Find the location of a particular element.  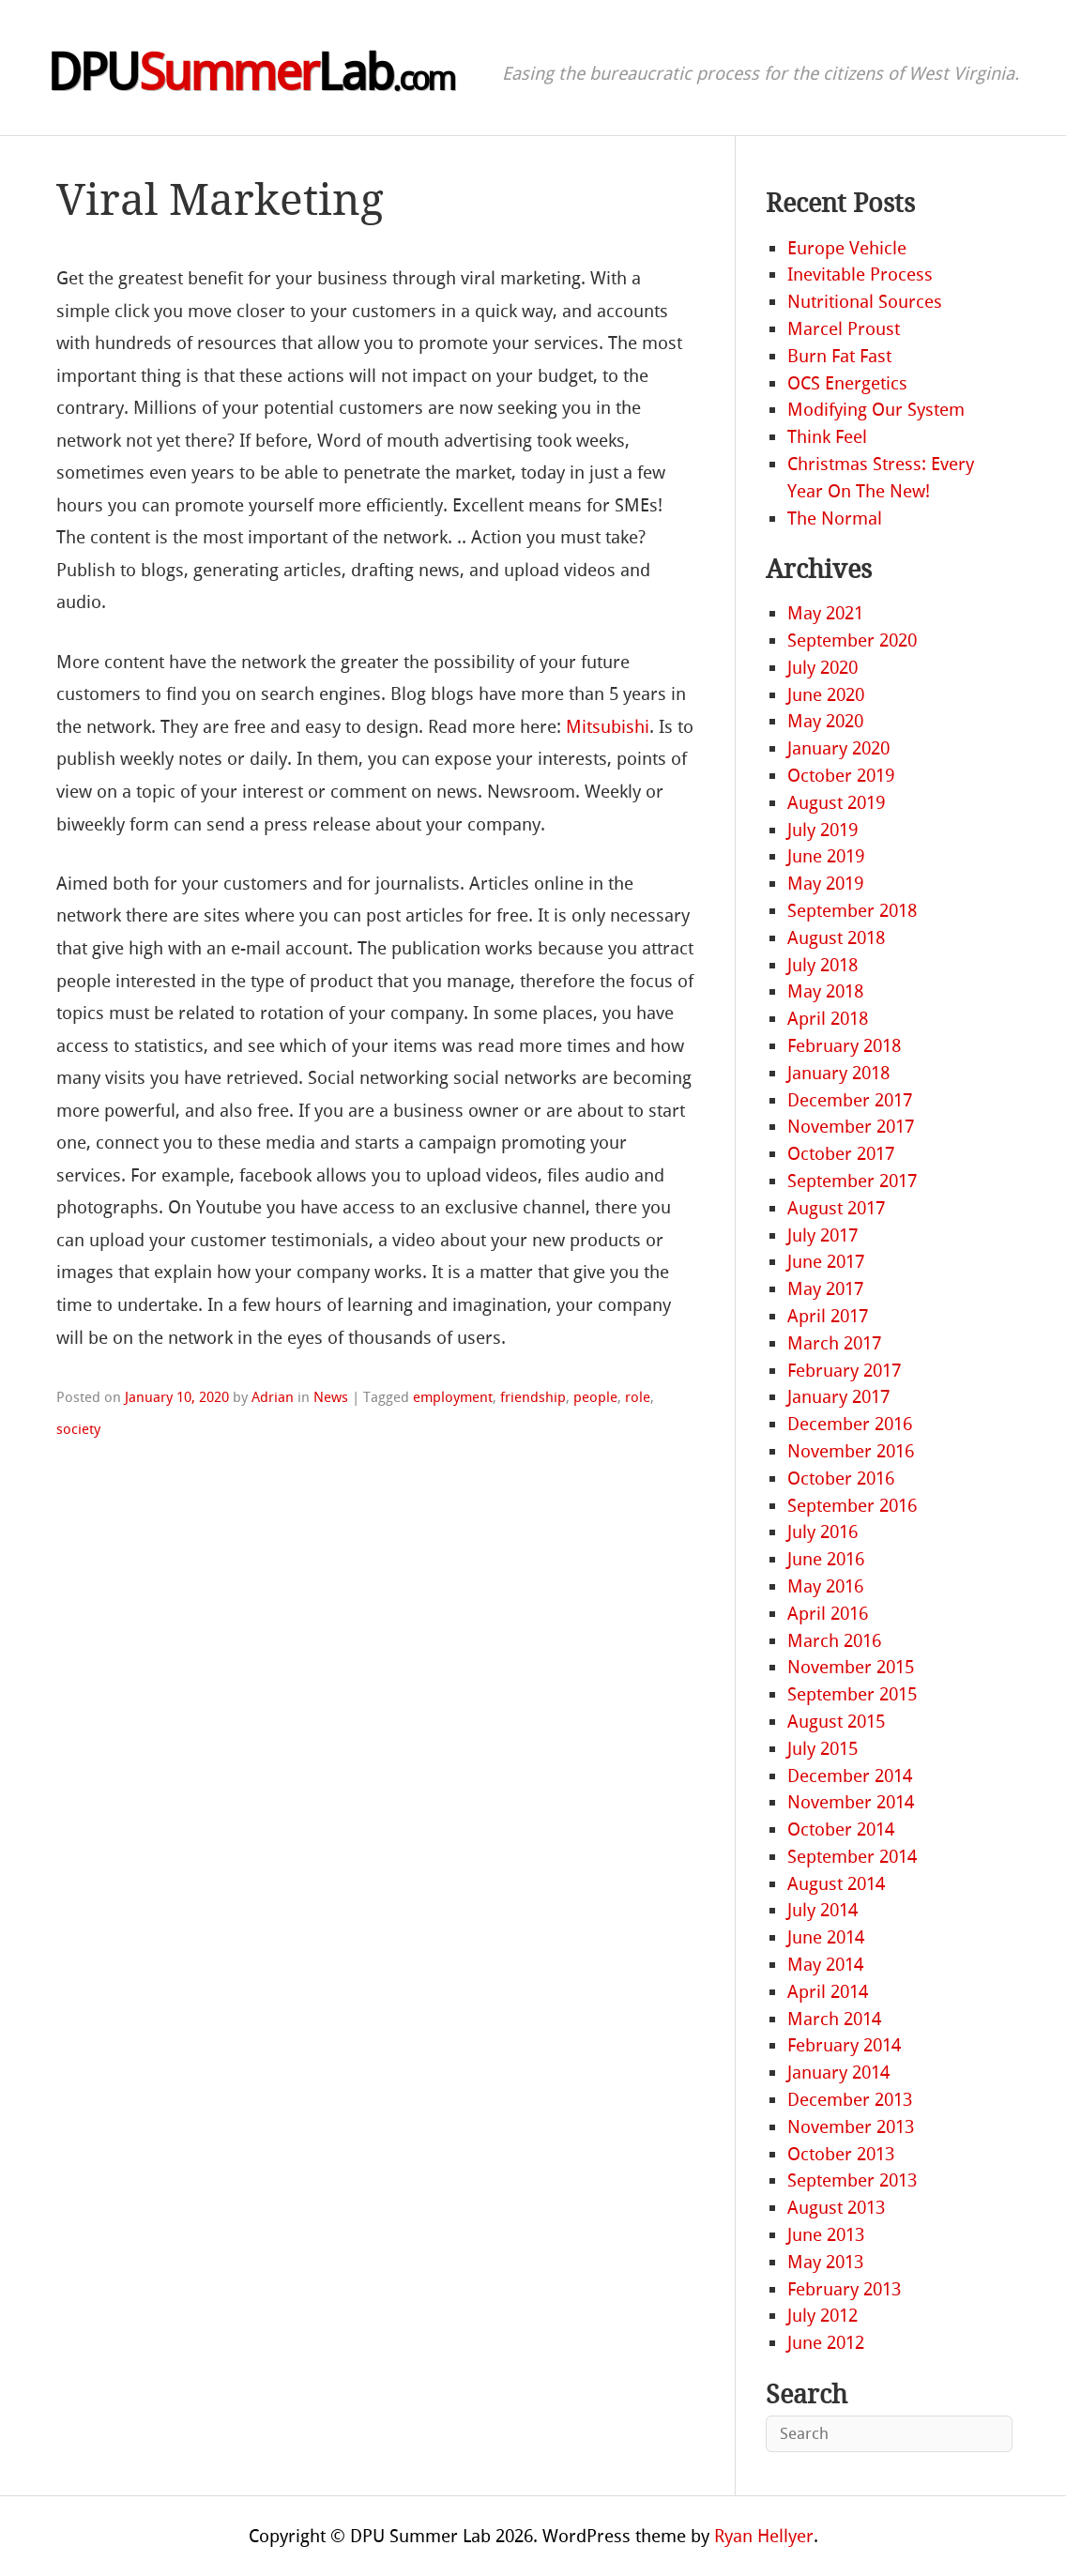

June 2019 is located at coordinates (825, 856).